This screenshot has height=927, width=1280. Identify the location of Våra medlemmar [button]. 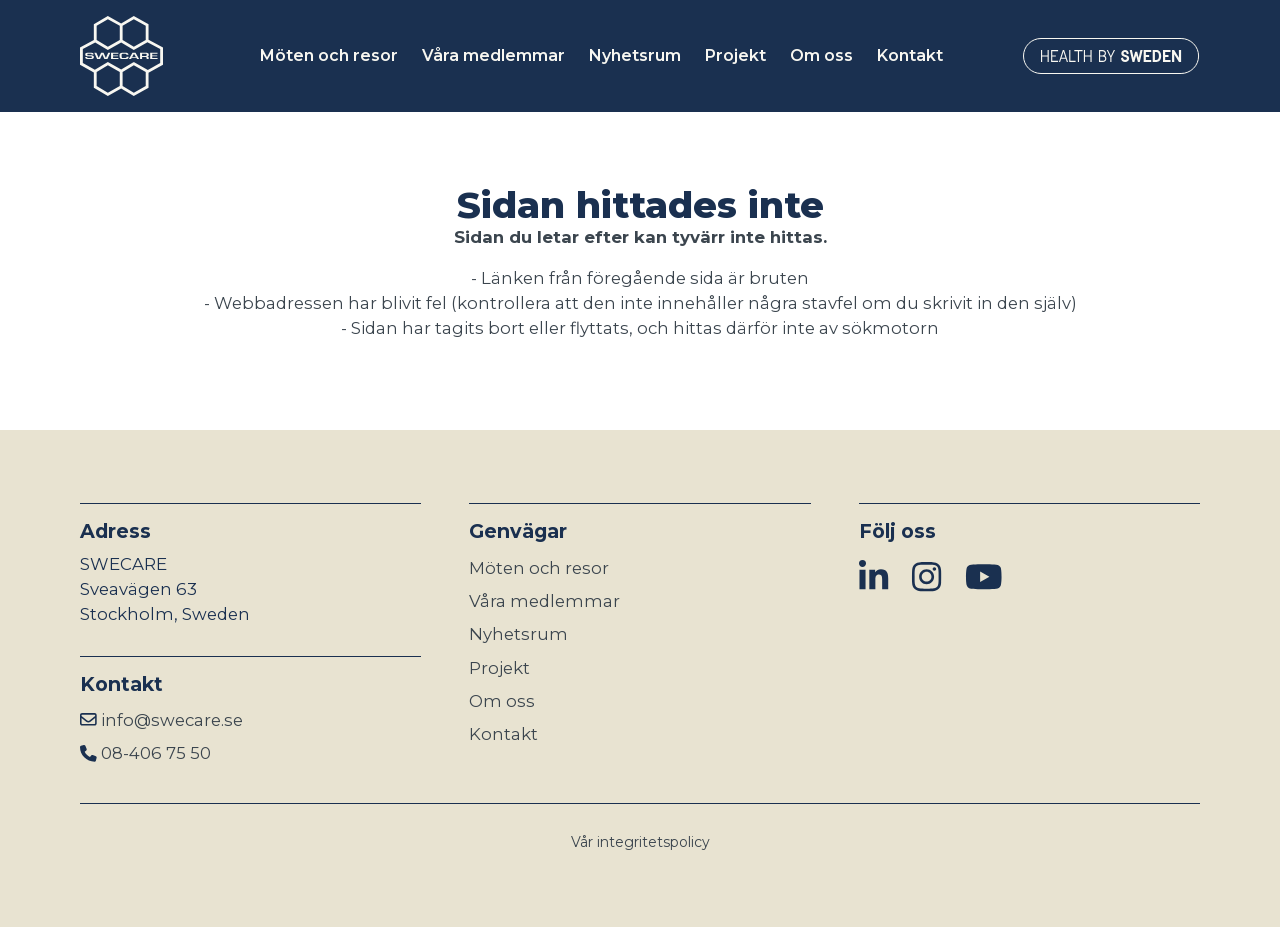
(493, 55).